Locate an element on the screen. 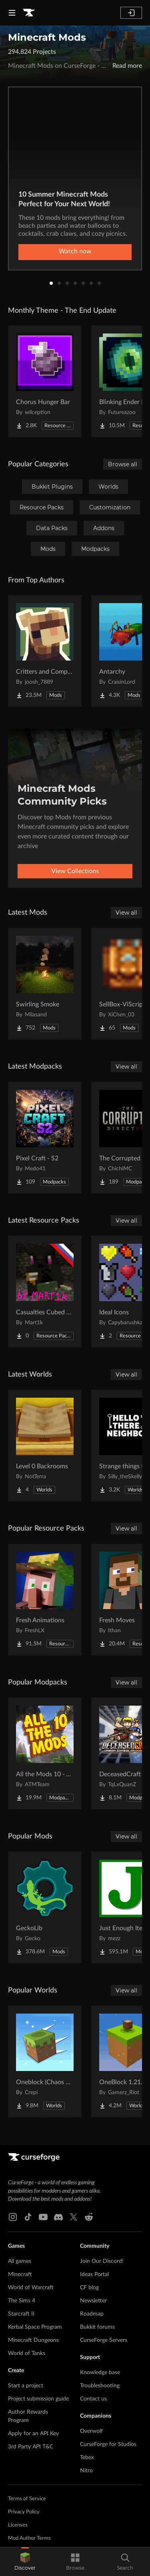 This screenshot has width=150, height=2576. World of Warcraft is located at coordinates (31, 2287).